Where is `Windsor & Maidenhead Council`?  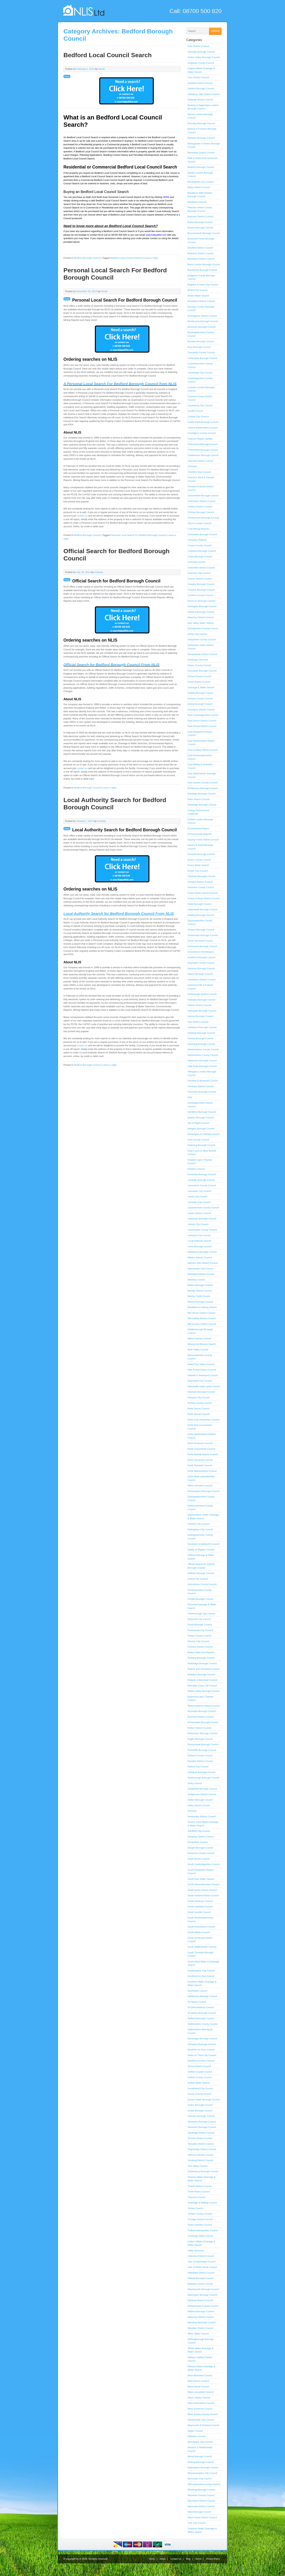
Windsor & Maidenhead Council is located at coordinates (200, 2449).